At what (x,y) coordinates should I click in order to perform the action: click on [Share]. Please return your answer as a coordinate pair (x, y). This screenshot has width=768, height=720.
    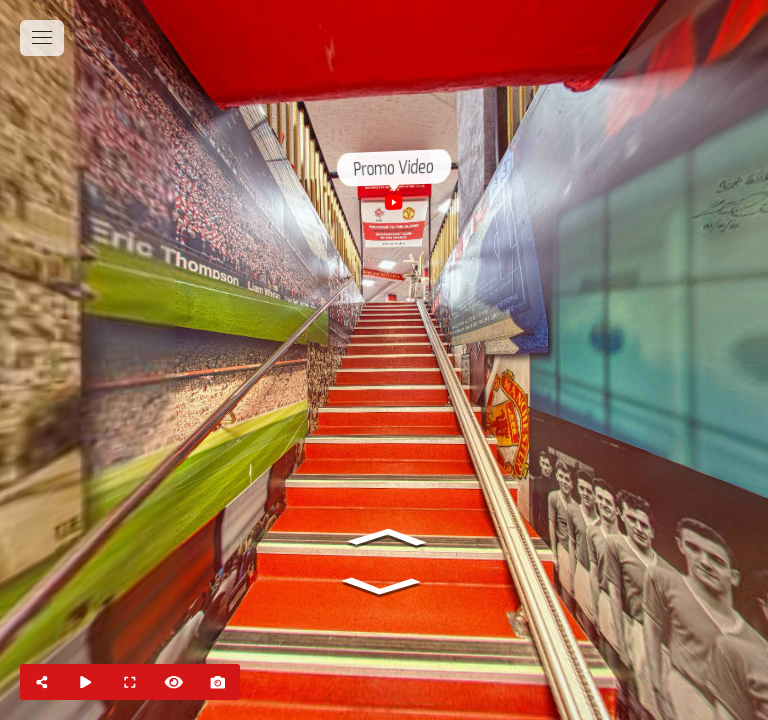
    Looking at the image, I should click on (42, 682).